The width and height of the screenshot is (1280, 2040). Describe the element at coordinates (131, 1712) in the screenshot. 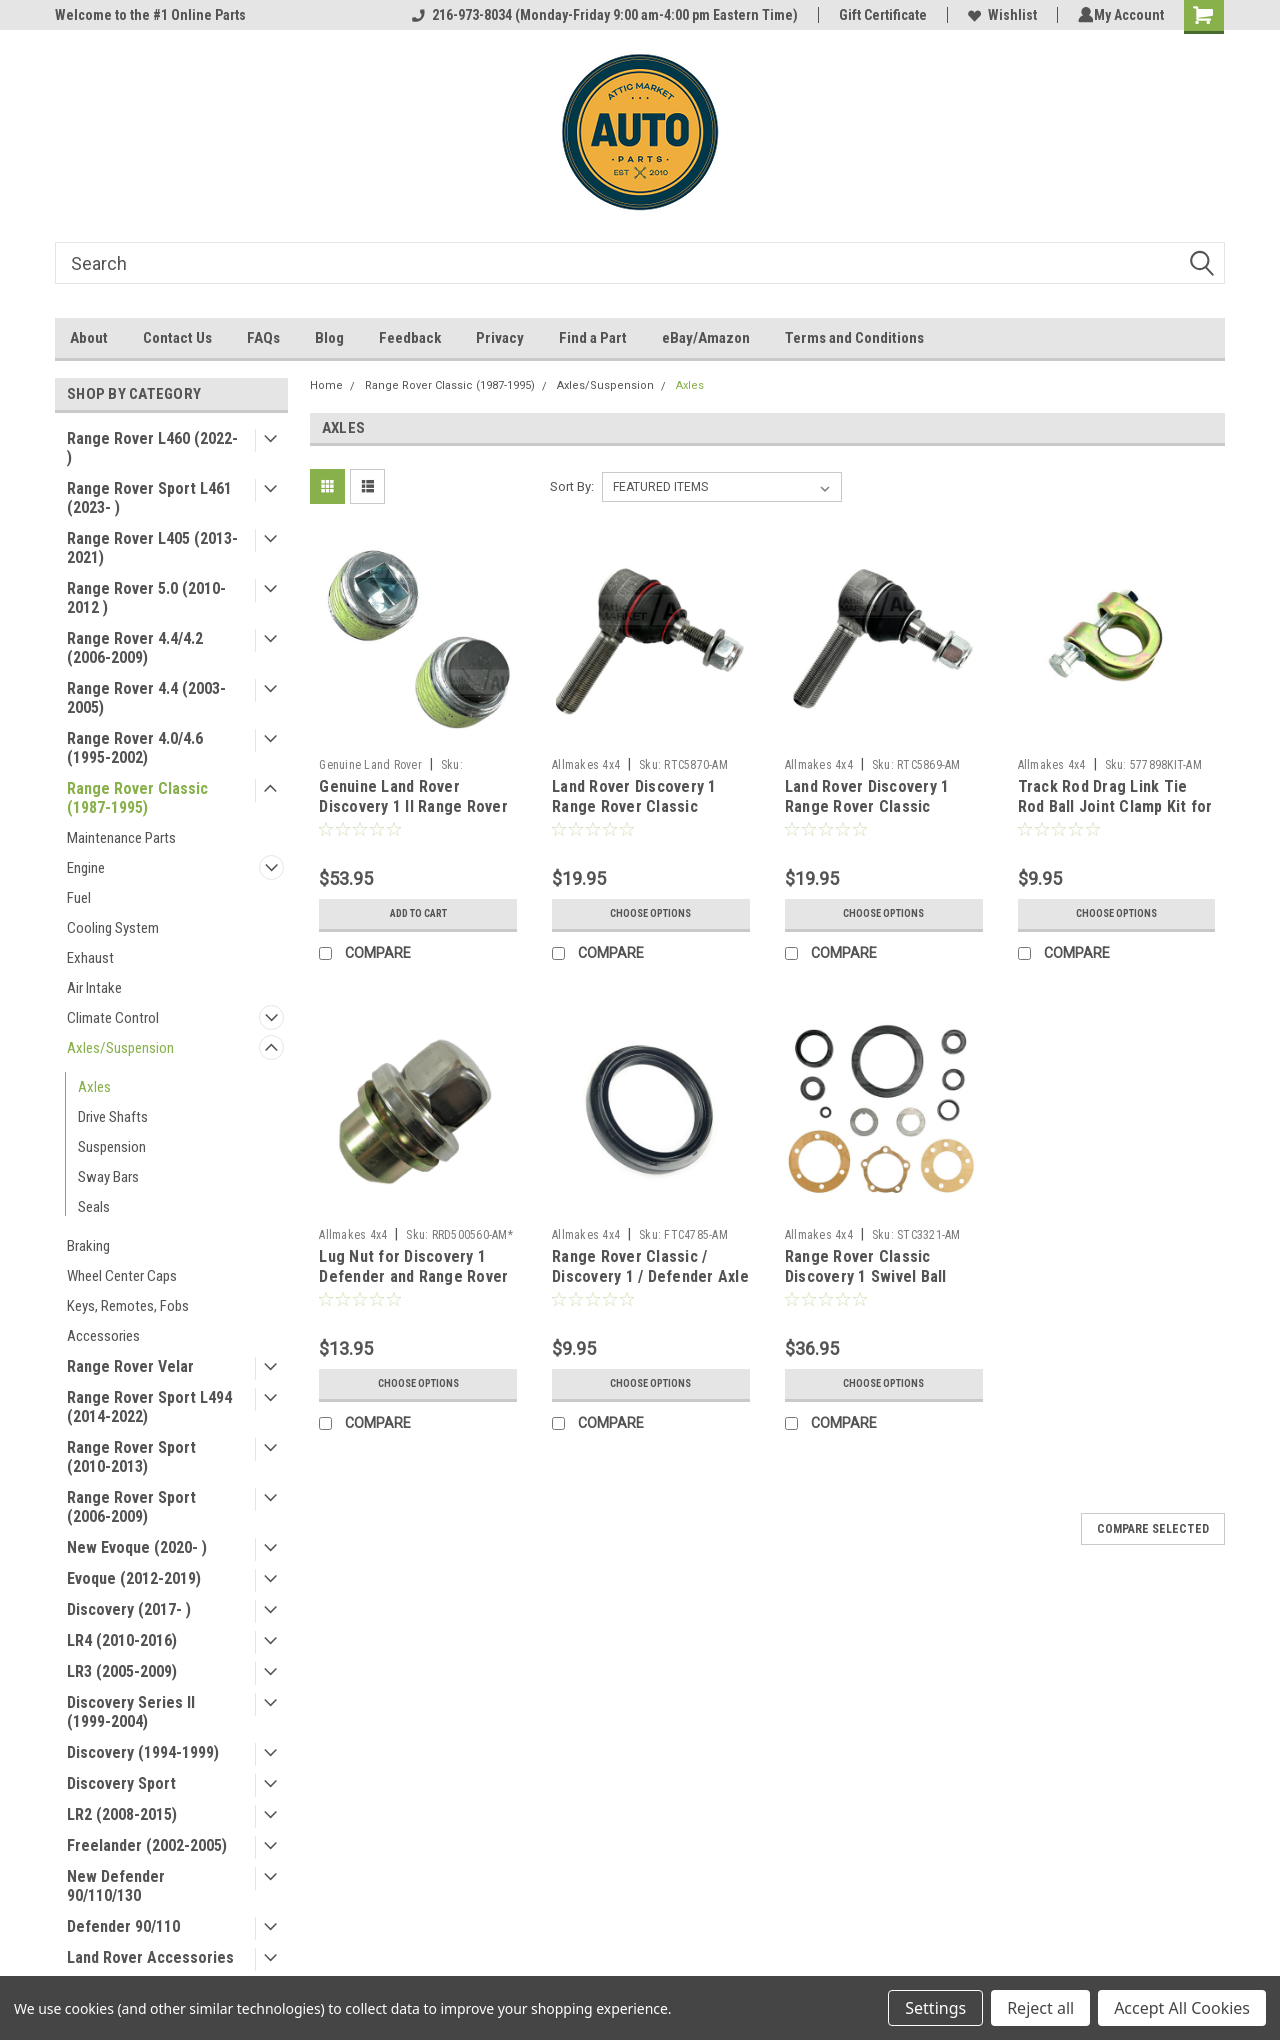

I see `Discovery Series II (1999-2004)` at that location.